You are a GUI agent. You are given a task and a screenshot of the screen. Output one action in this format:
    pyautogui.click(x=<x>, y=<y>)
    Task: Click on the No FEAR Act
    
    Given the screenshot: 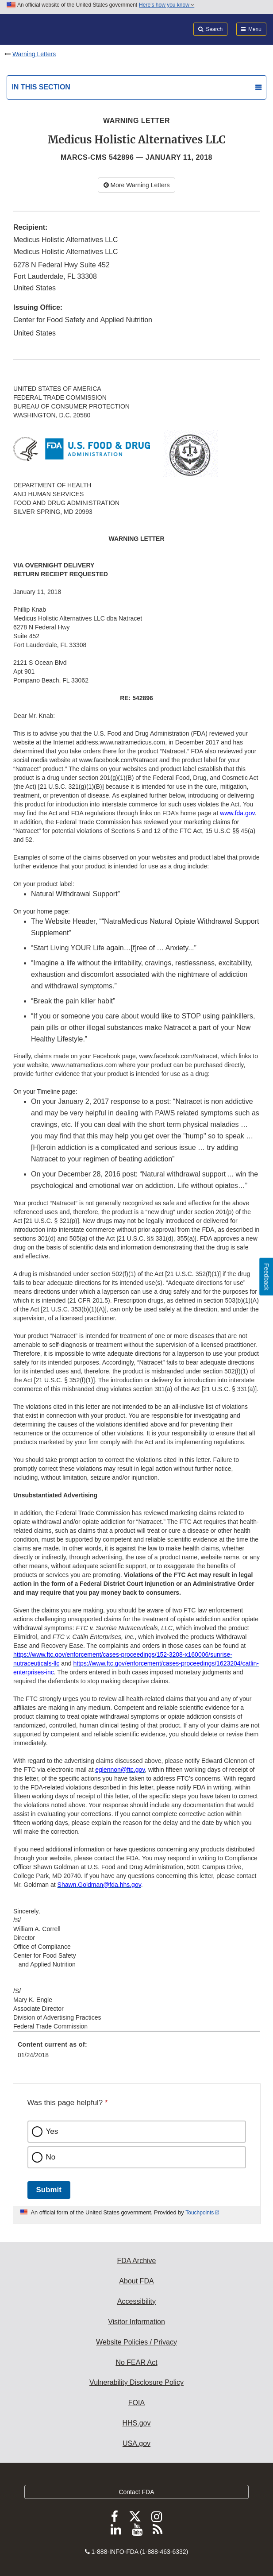 What is the action you would take?
    pyautogui.click(x=136, y=2362)
    